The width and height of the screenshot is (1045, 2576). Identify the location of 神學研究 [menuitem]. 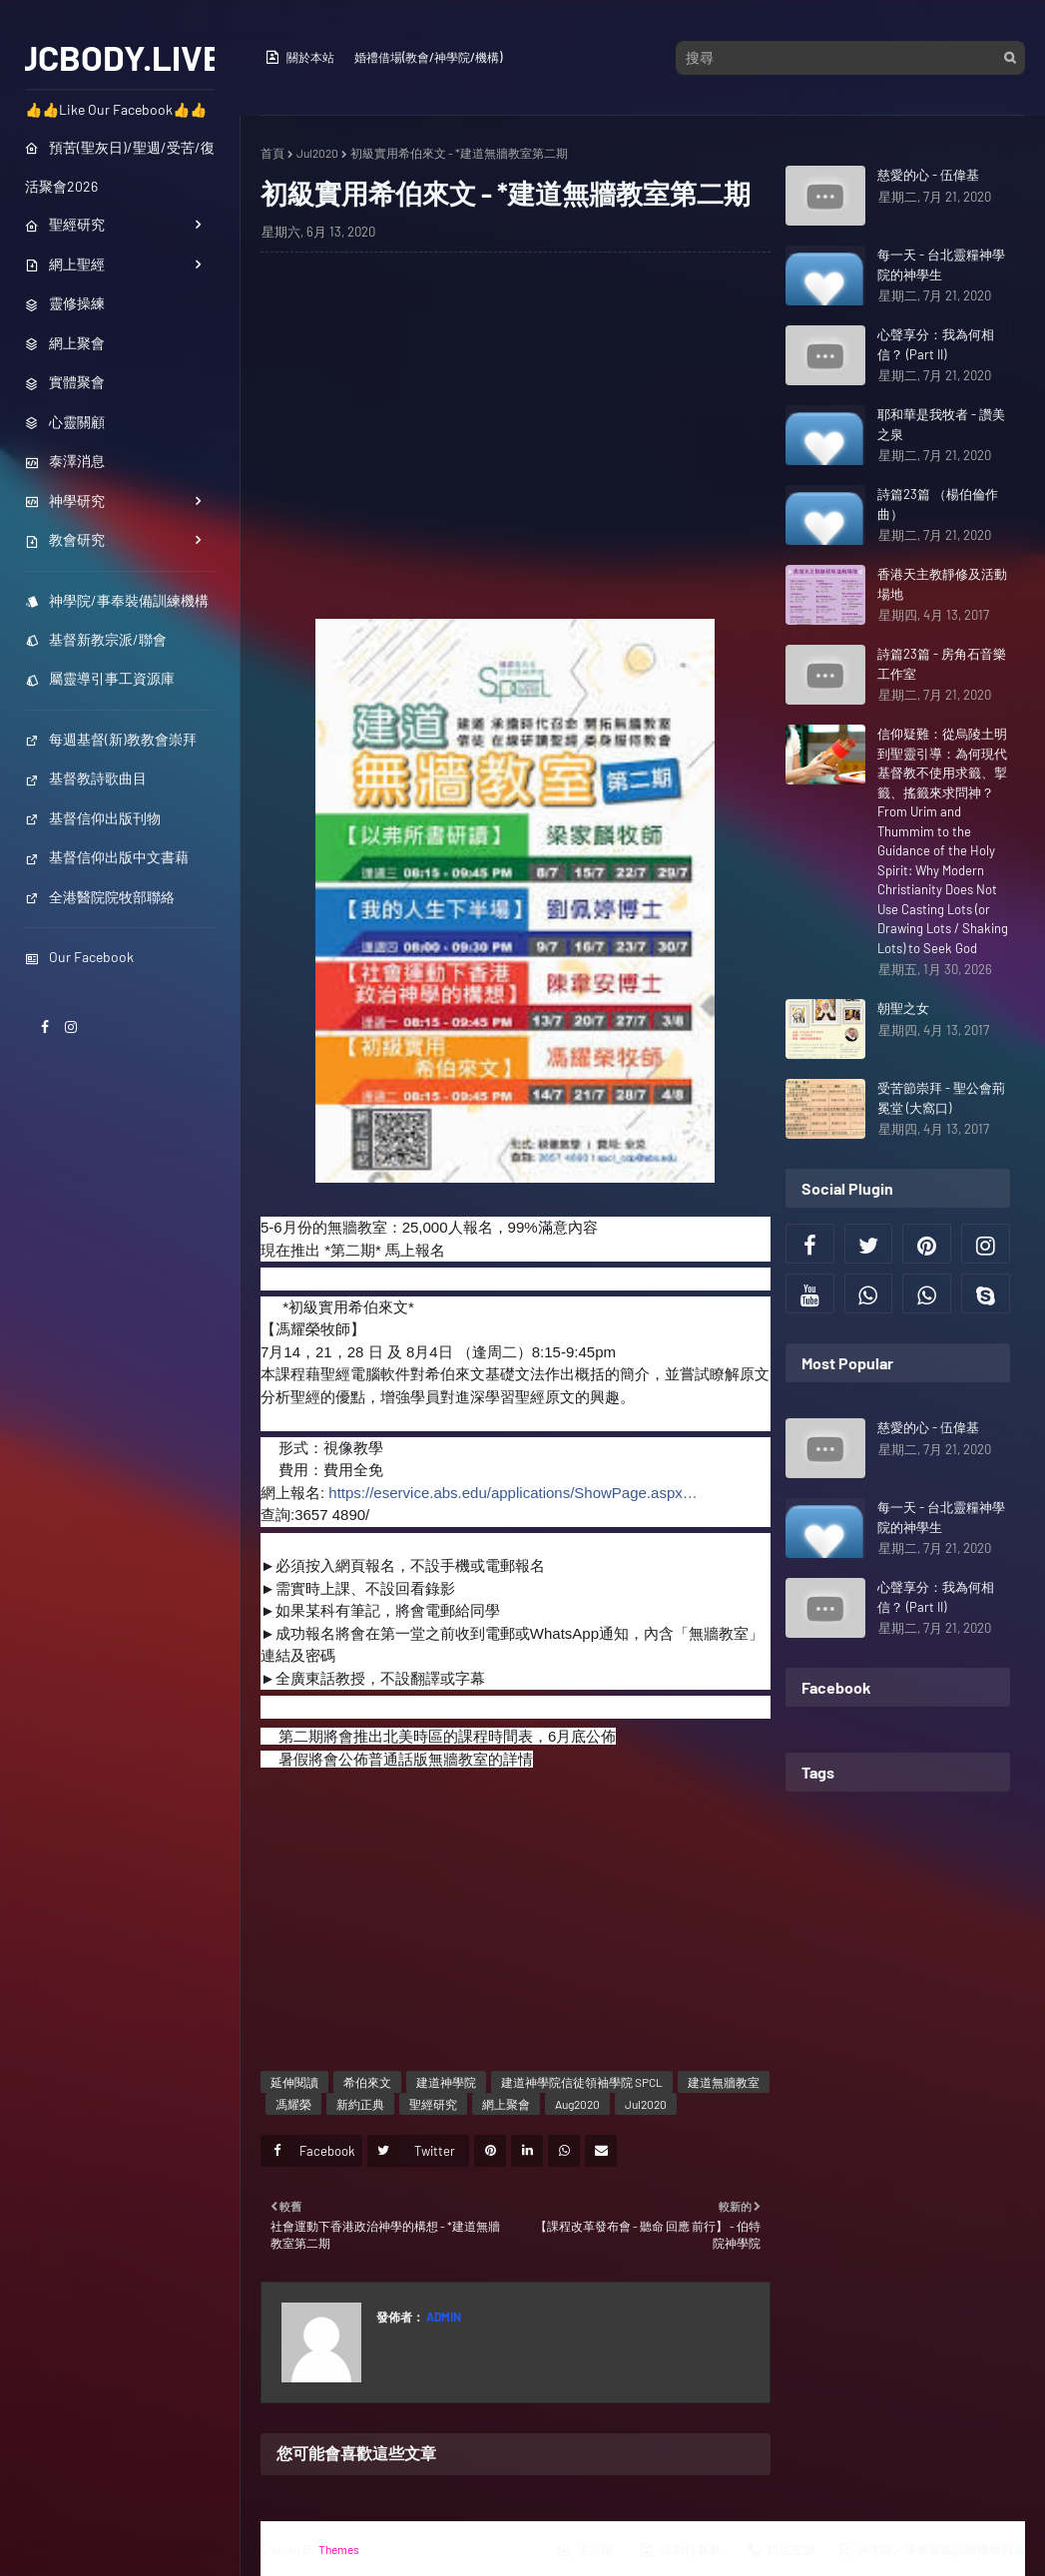
(65, 500).